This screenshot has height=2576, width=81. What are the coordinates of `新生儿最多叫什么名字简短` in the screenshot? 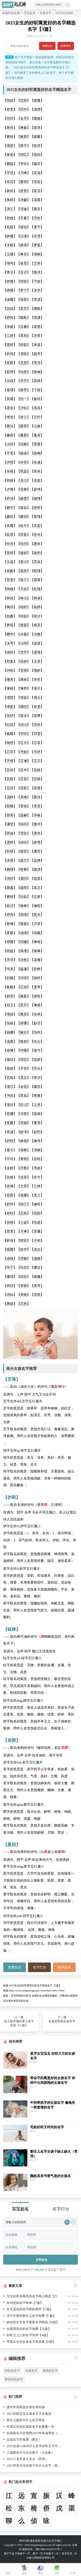 It's located at (24, 2420).